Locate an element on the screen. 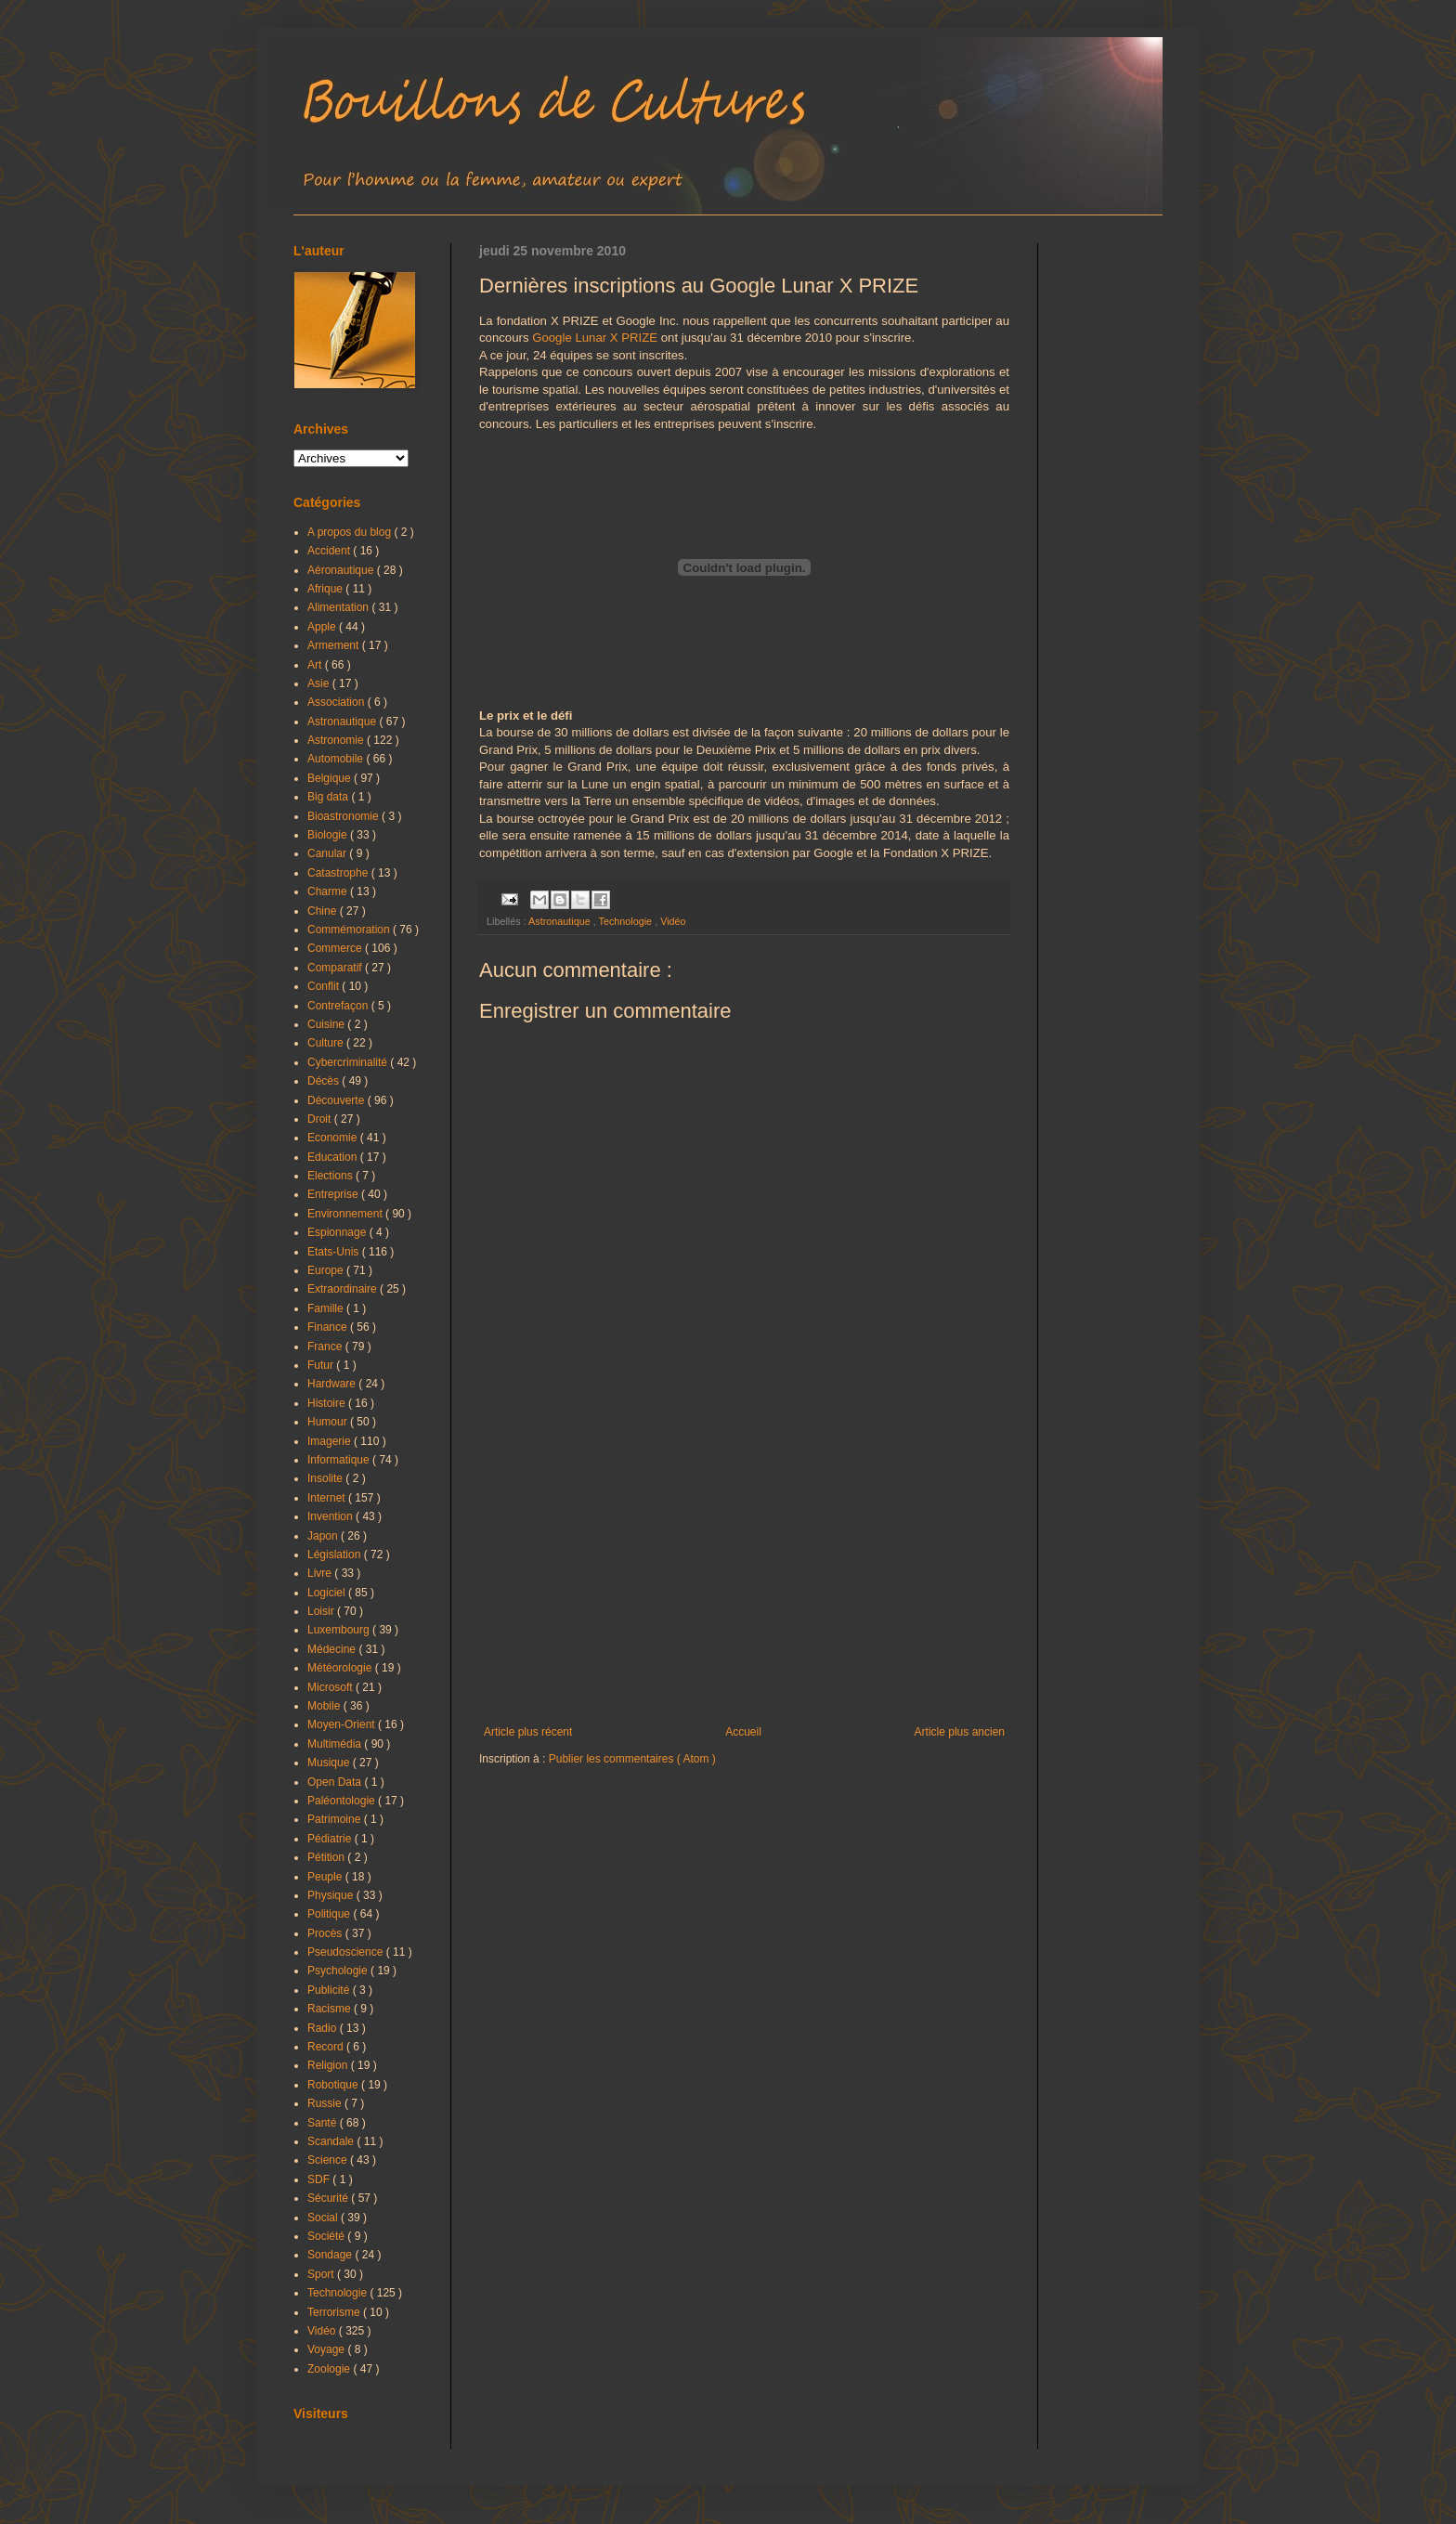 This screenshot has height=2524, width=1456. Racisme is located at coordinates (330, 2008).